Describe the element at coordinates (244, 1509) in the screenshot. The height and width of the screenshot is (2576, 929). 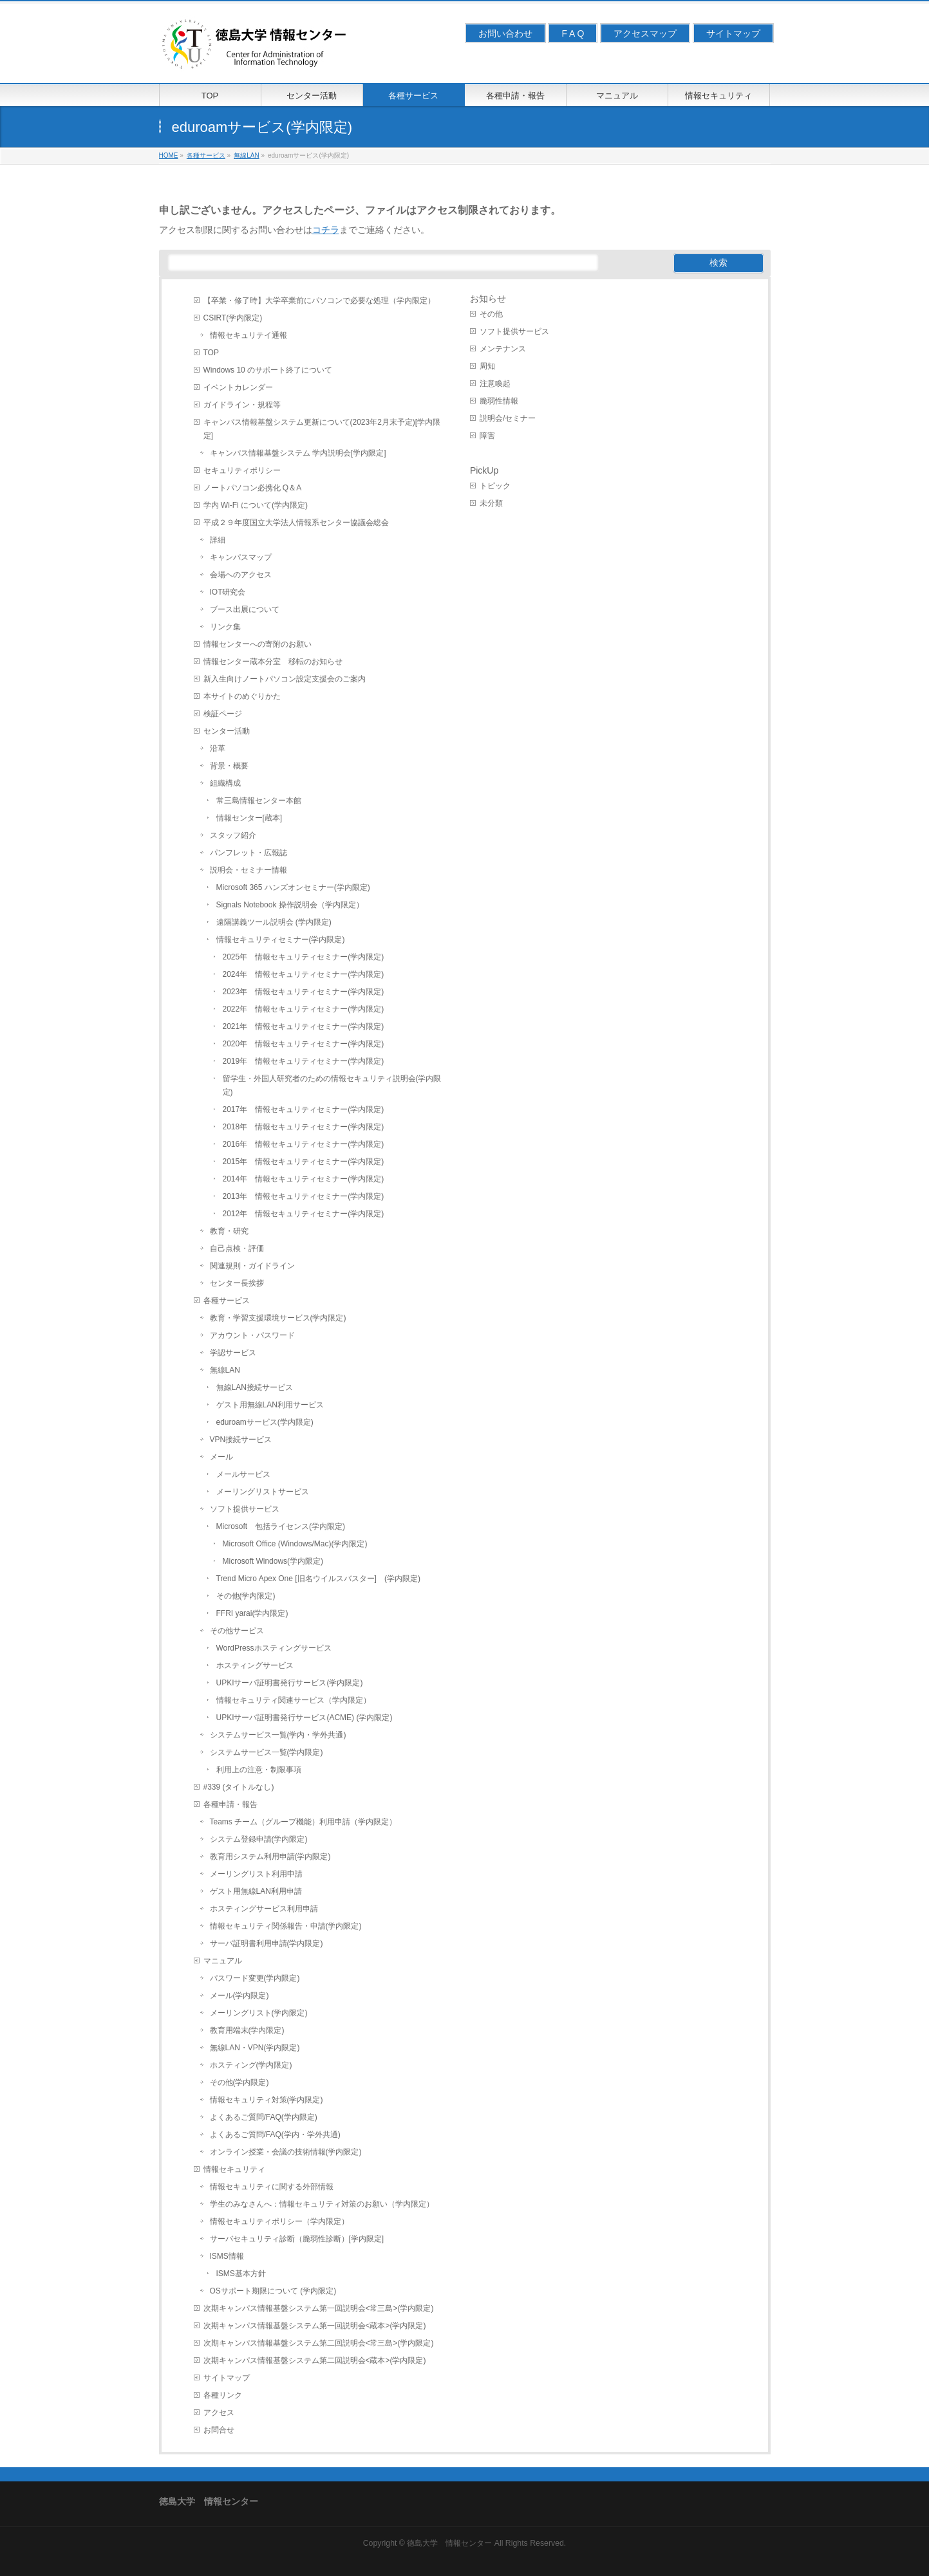
I see `ソフト提供サービス` at that location.